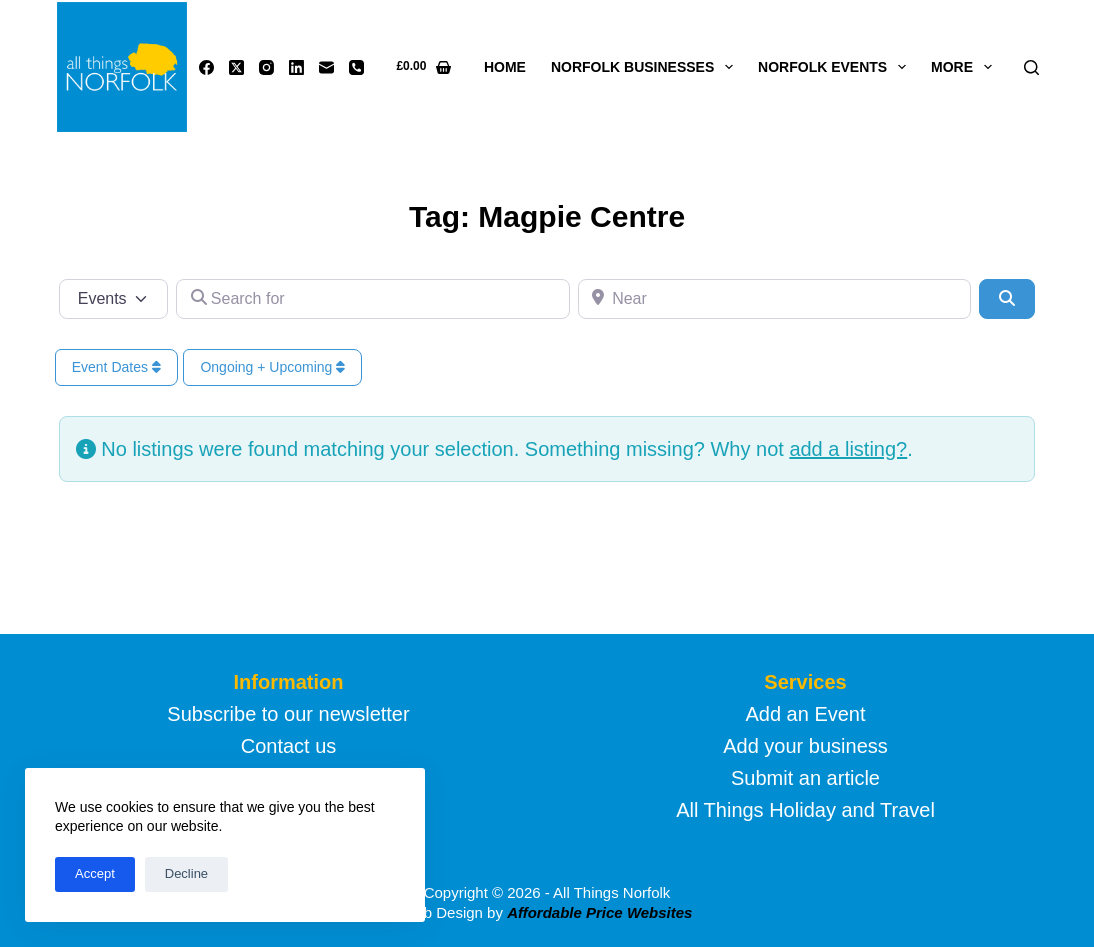  What do you see at coordinates (326, 67) in the screenshot?
I see `[Email]` at bounding box center [326, 67].